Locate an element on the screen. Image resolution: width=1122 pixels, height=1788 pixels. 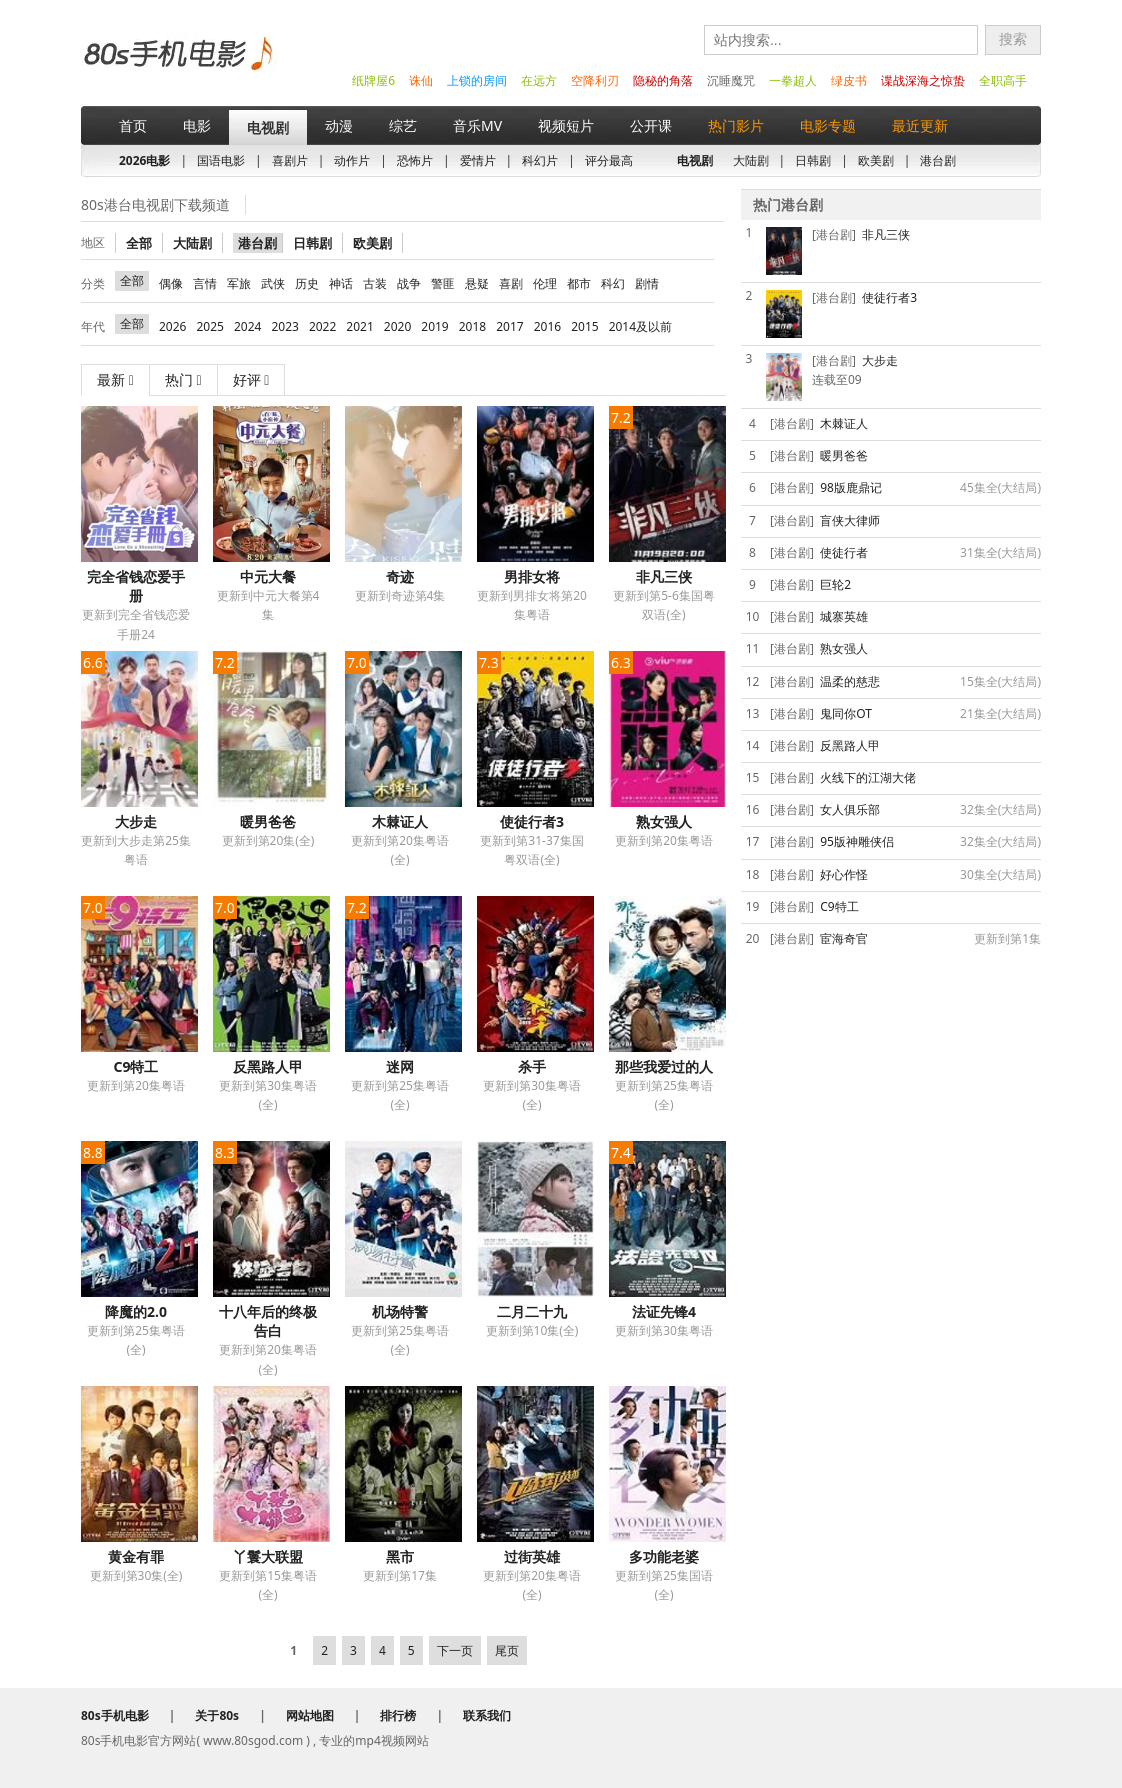
2017 is located at coordinates (509, 326).